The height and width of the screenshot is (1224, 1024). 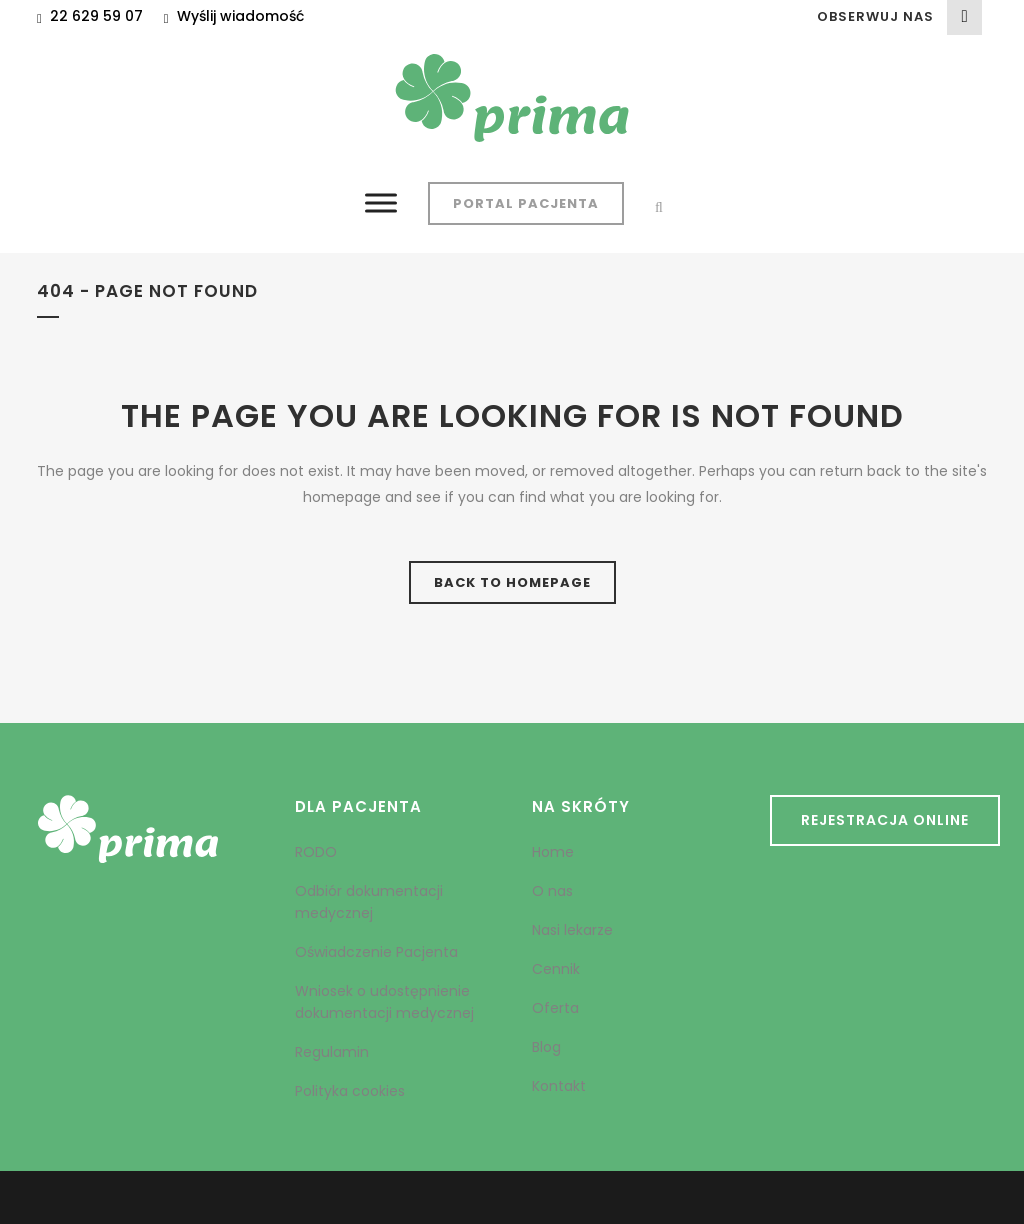 I want to click on Oświadczenie Pacjenta, so click(x=376, y=952).